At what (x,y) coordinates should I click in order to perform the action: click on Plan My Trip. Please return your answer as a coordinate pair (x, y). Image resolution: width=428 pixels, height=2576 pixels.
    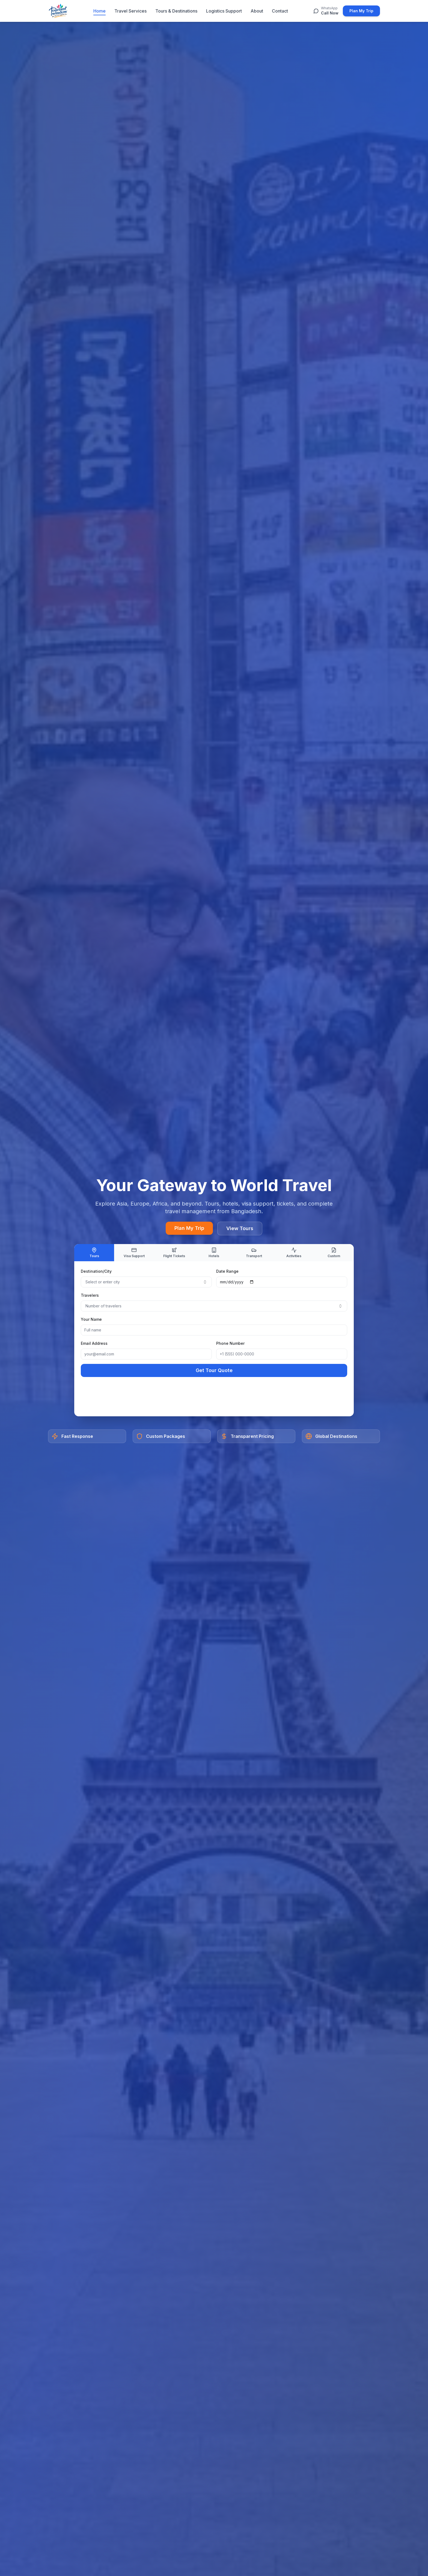
    Looking at the image, I should click on (361, 10).